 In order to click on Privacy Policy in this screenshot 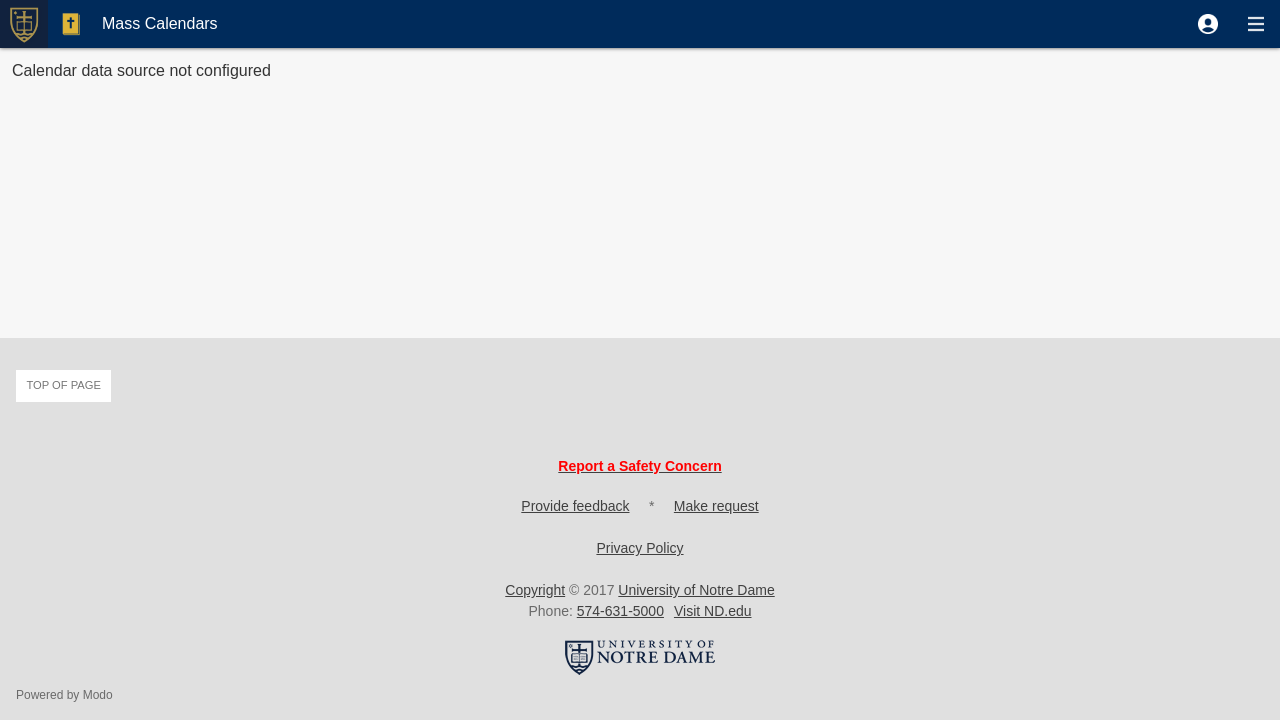, I will do `click(639, 548)`.